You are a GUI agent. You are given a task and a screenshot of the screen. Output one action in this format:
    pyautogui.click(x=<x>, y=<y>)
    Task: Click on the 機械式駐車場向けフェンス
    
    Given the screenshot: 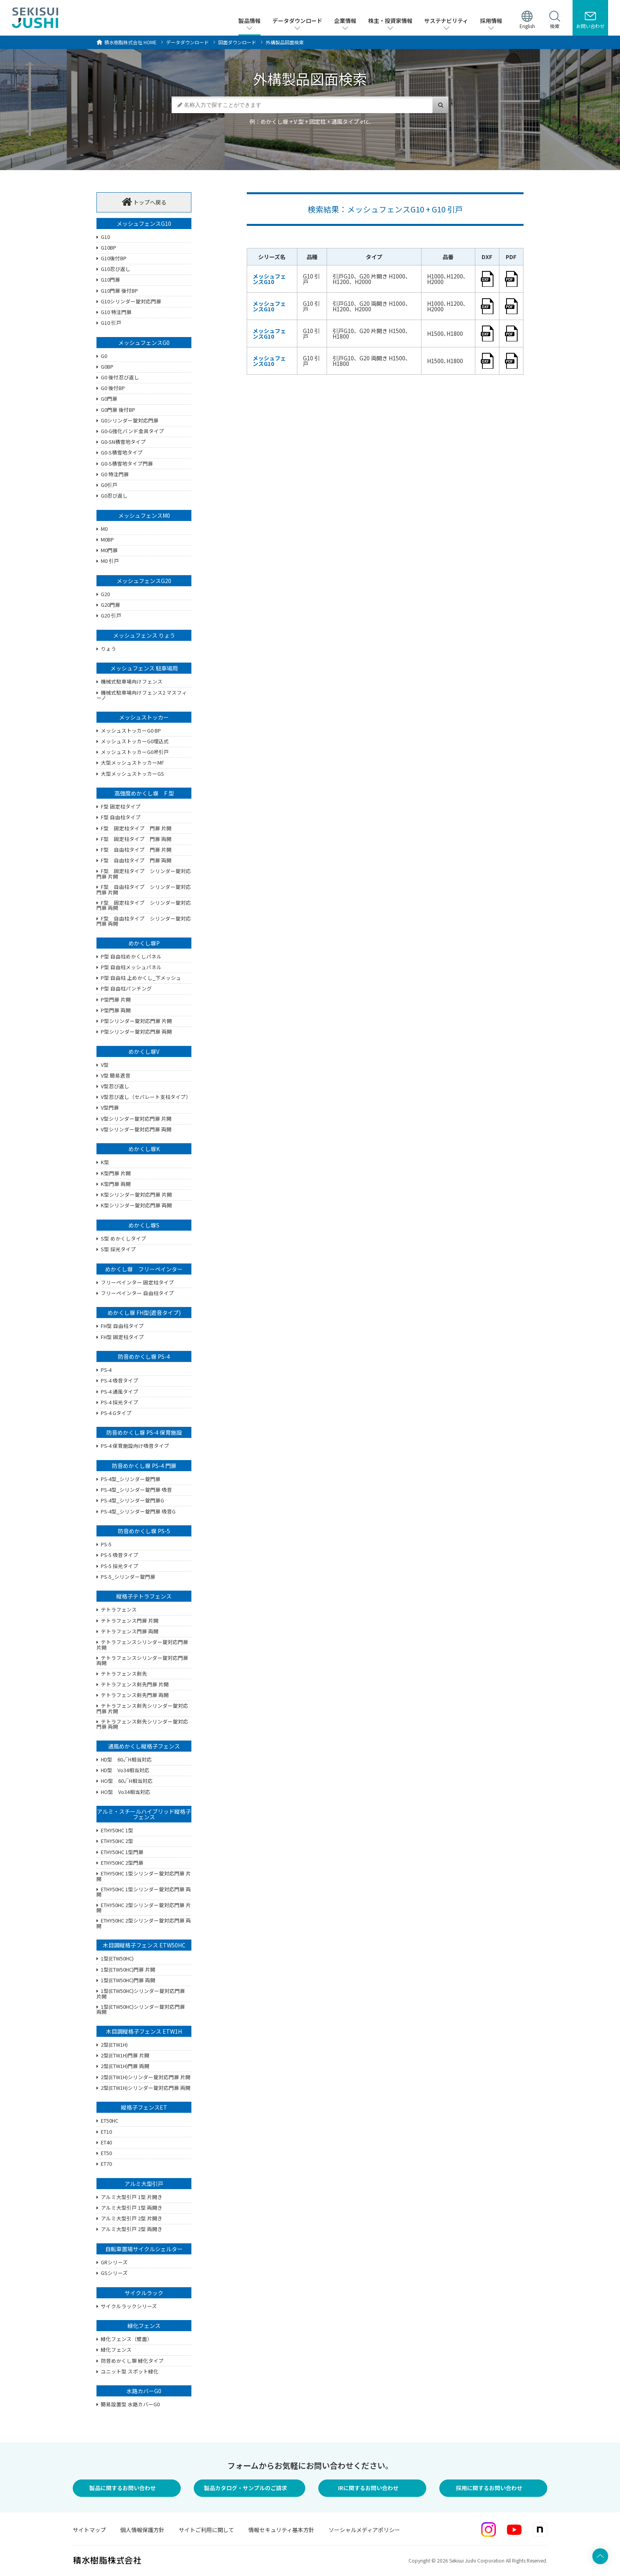 What is the action you would take?
    pyautogui.click(x=132, y=682)
    